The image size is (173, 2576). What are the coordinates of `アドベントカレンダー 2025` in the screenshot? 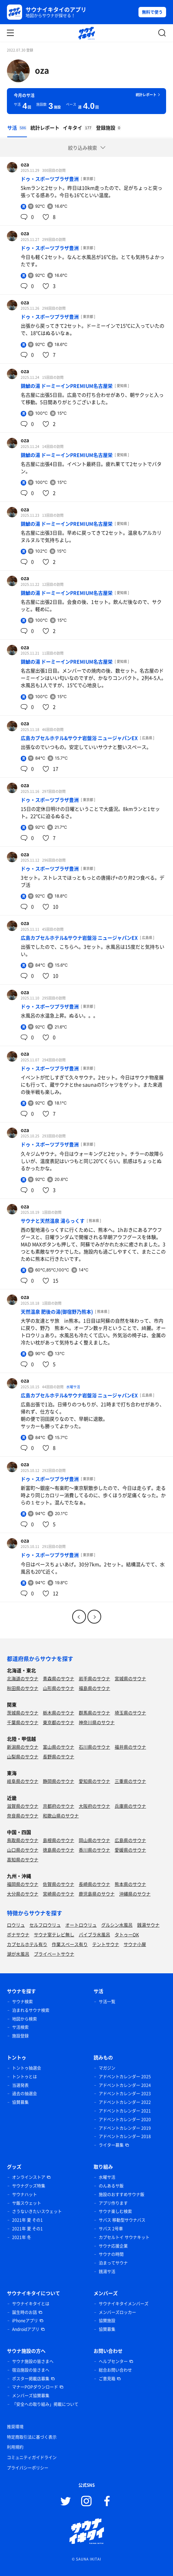 It's located at (125, 2077).